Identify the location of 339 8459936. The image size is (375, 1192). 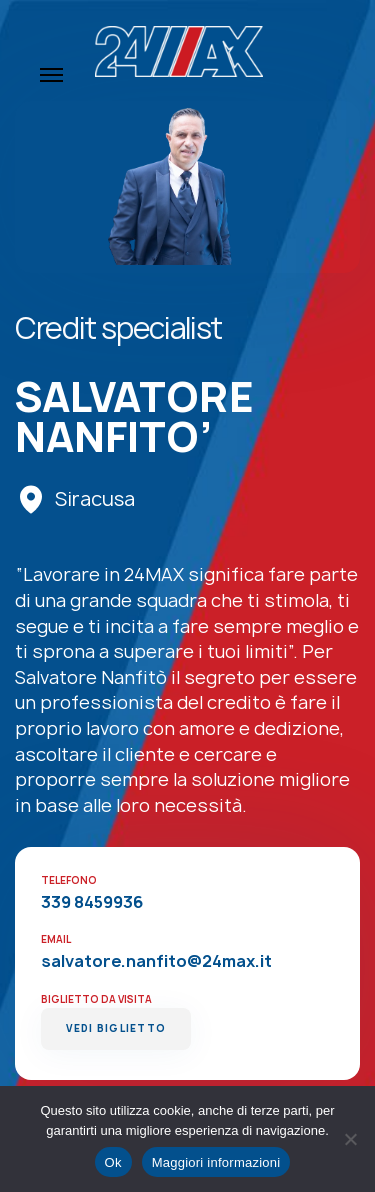
(92, 902).